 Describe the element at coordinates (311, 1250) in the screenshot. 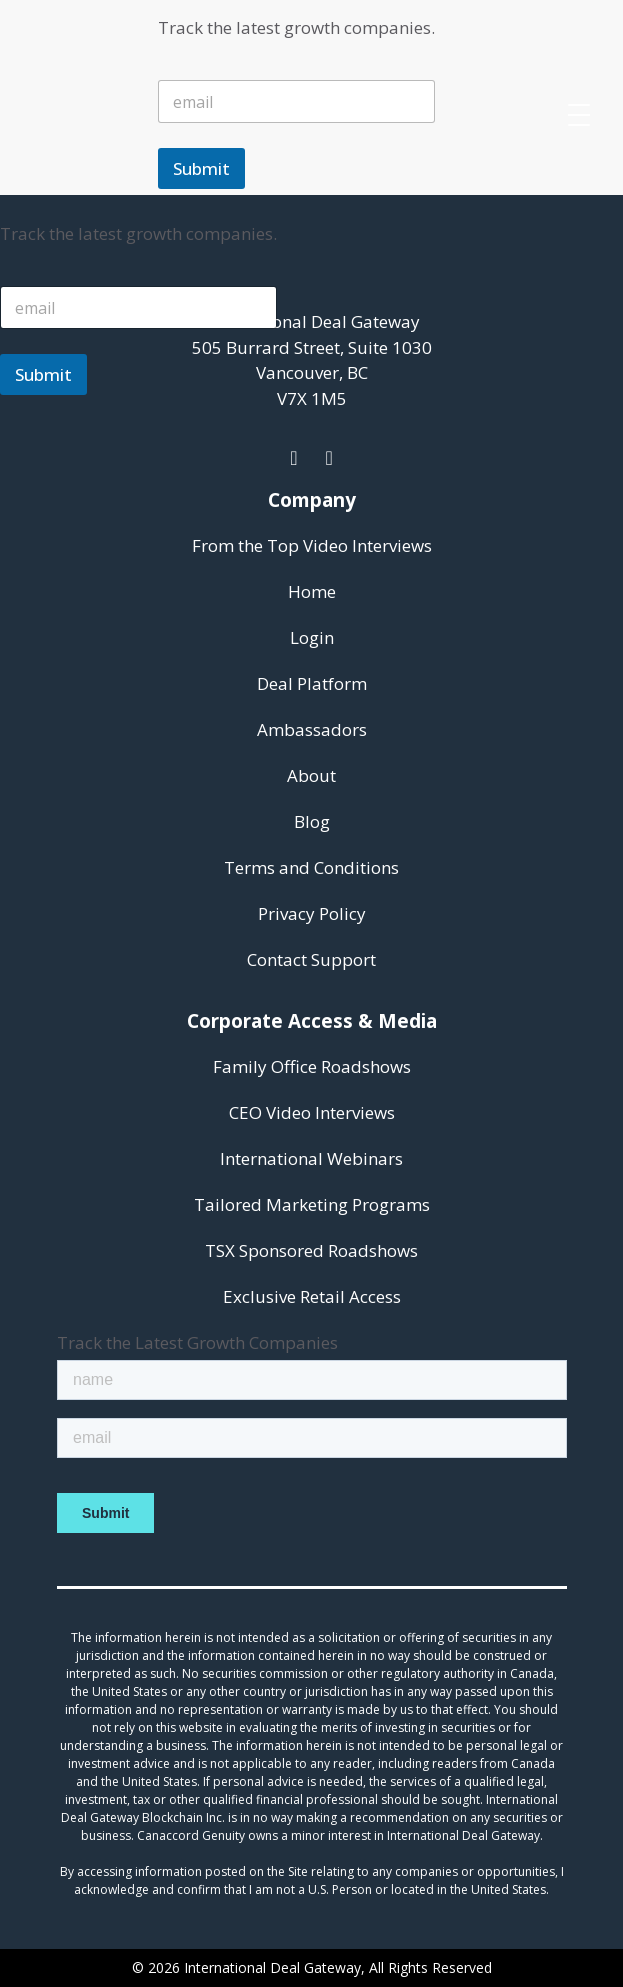

I see `TSX Sponsored Roadshows` at that location.